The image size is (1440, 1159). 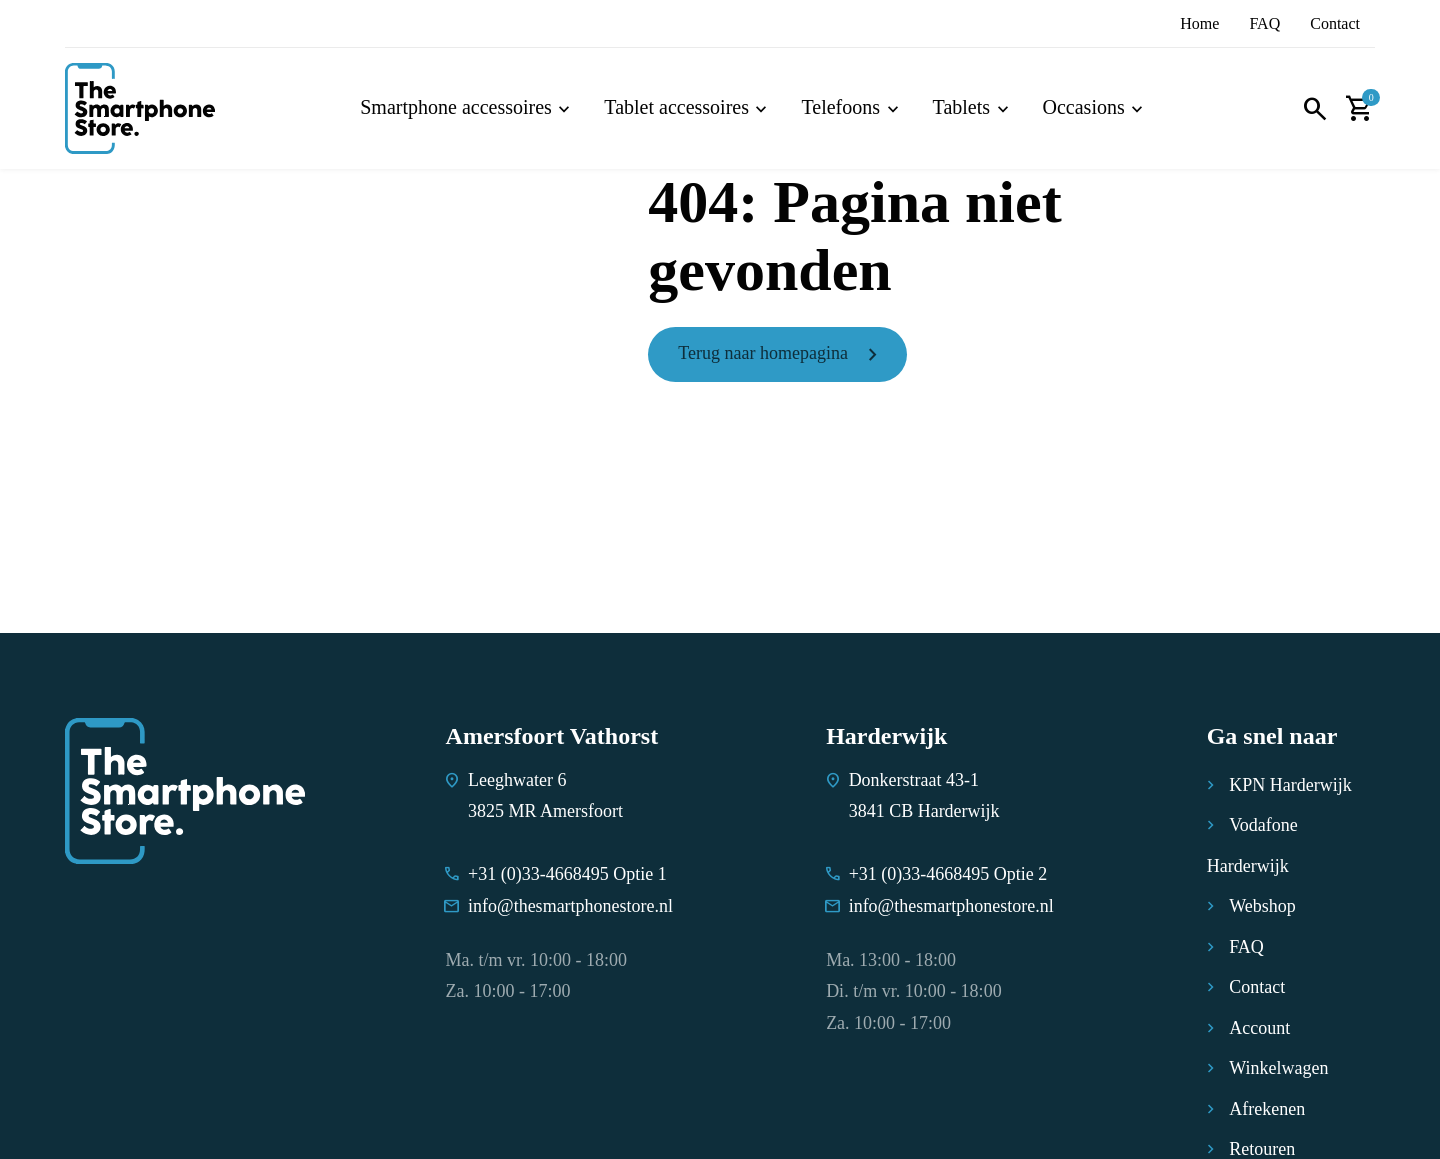 I want to click on Contact, so click(x=1335, y=23).